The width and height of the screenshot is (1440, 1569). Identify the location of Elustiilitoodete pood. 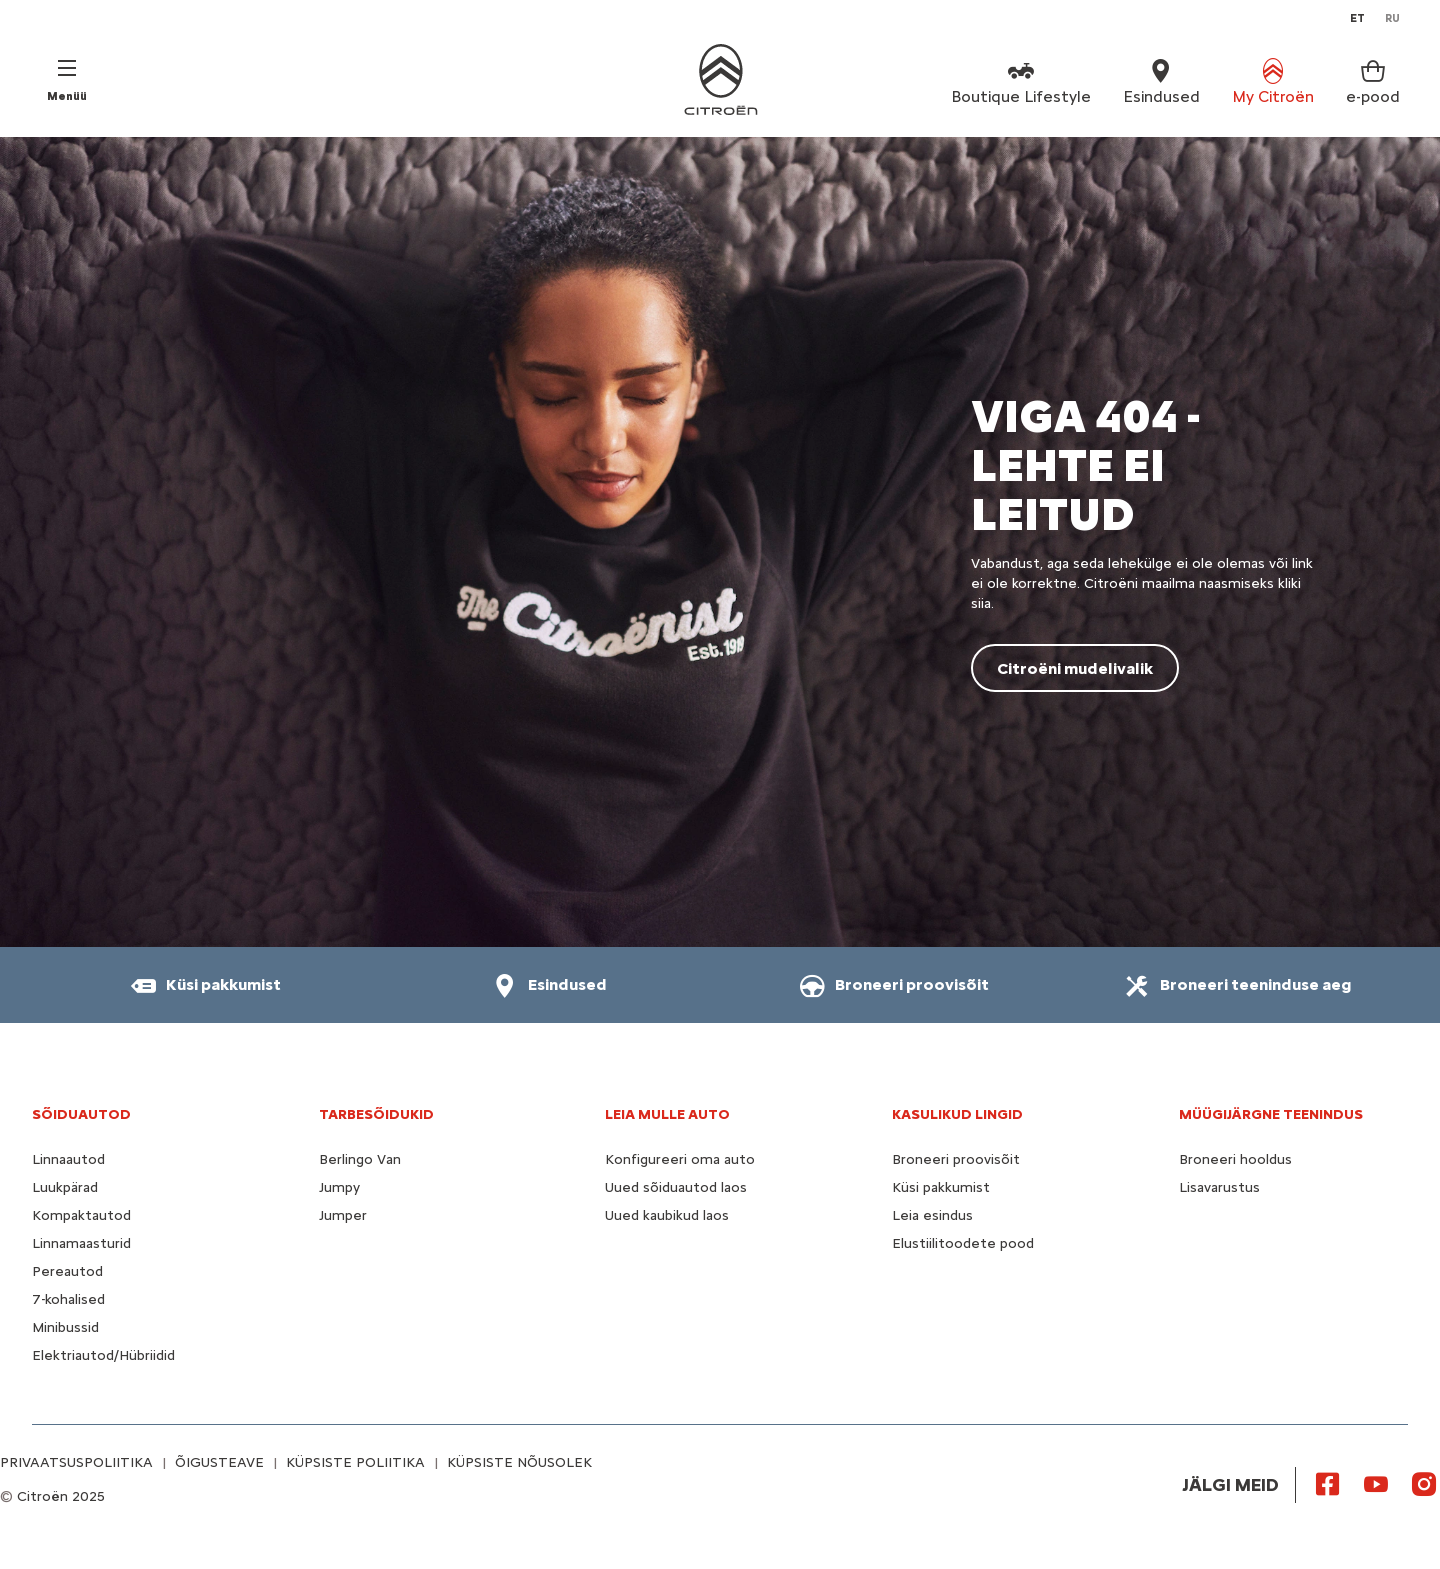
(963, 1243).